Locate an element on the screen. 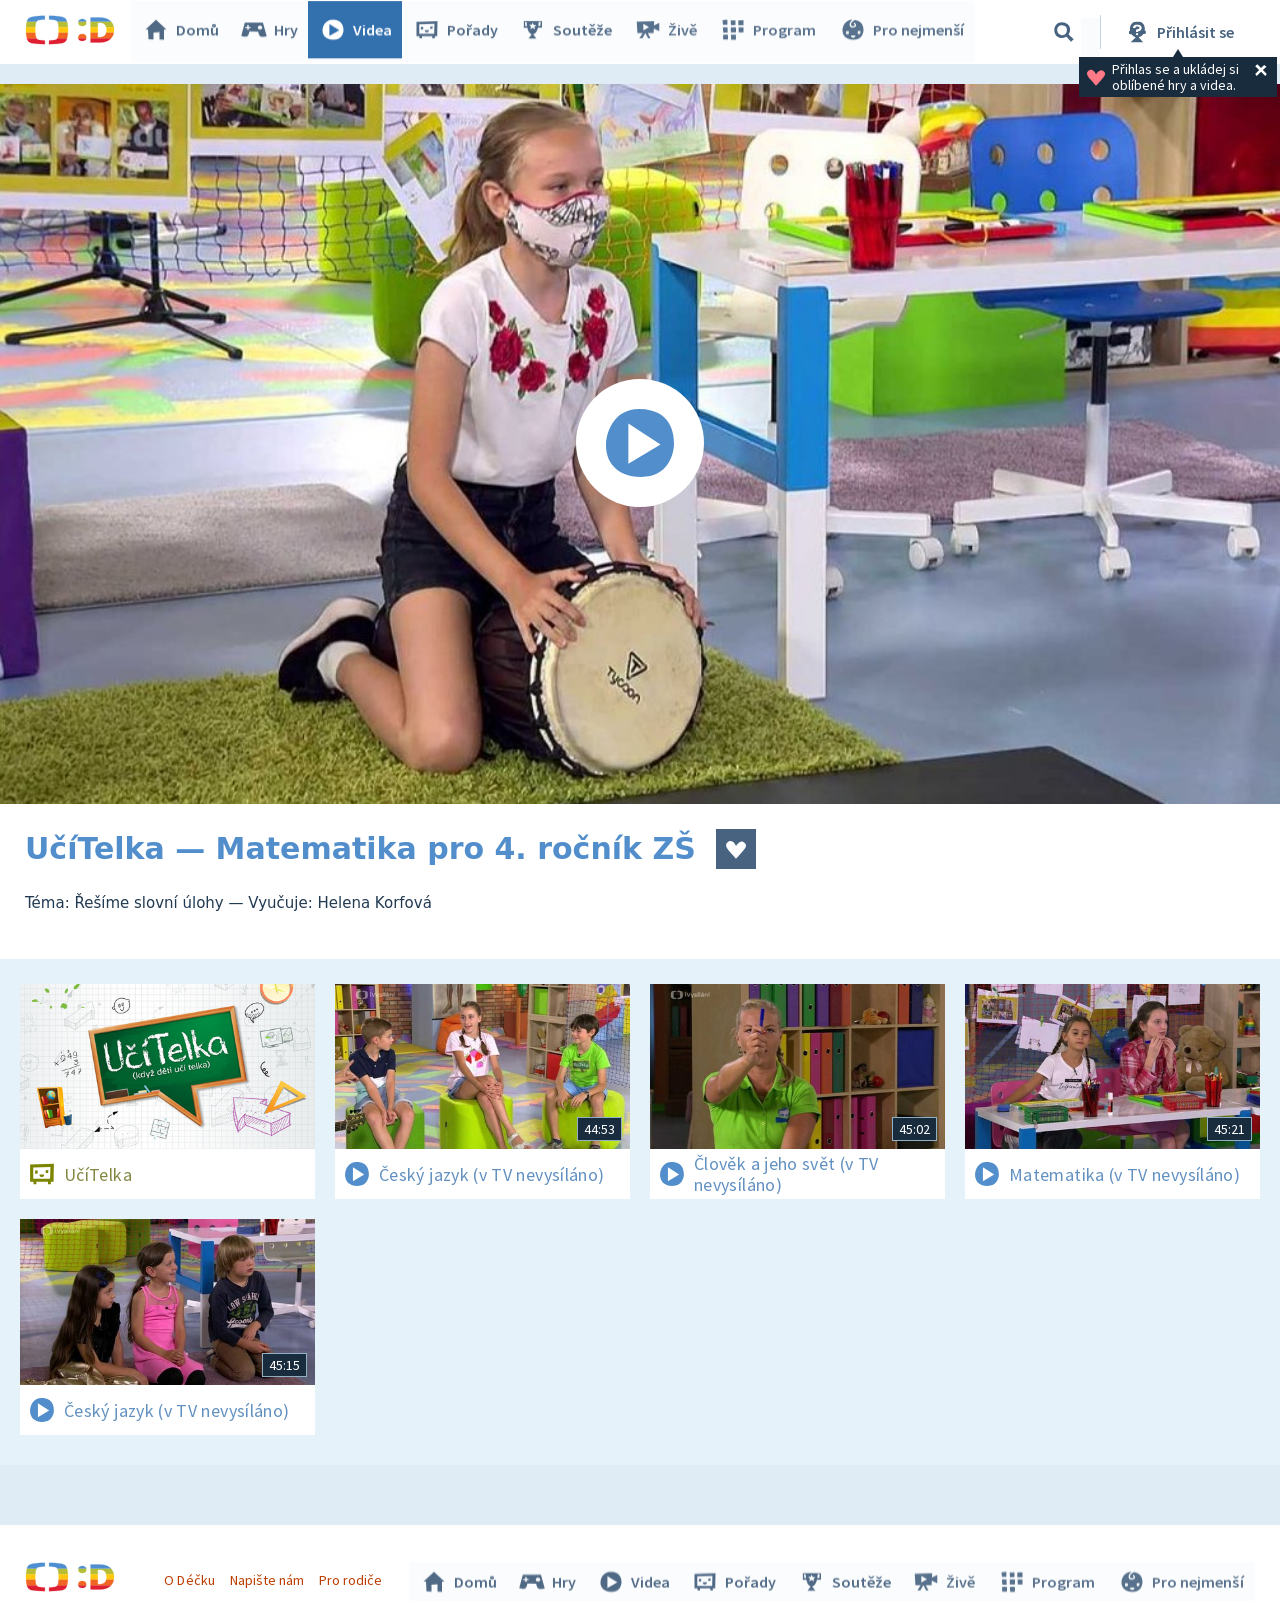 The width and height of the screenshot is (1280, 1619). Pro nejmenší is located at coordinates (903, 32).